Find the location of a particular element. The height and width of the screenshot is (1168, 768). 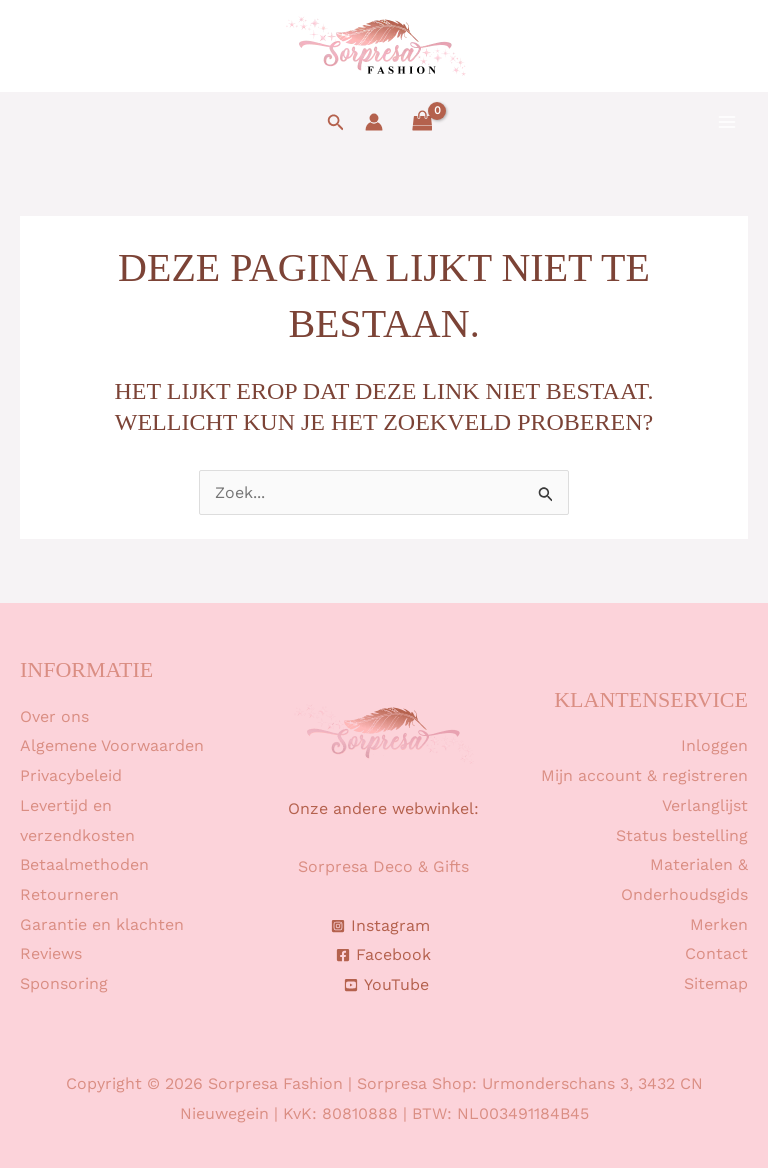

Garantie en klachten is located at coordinates (102, 924).